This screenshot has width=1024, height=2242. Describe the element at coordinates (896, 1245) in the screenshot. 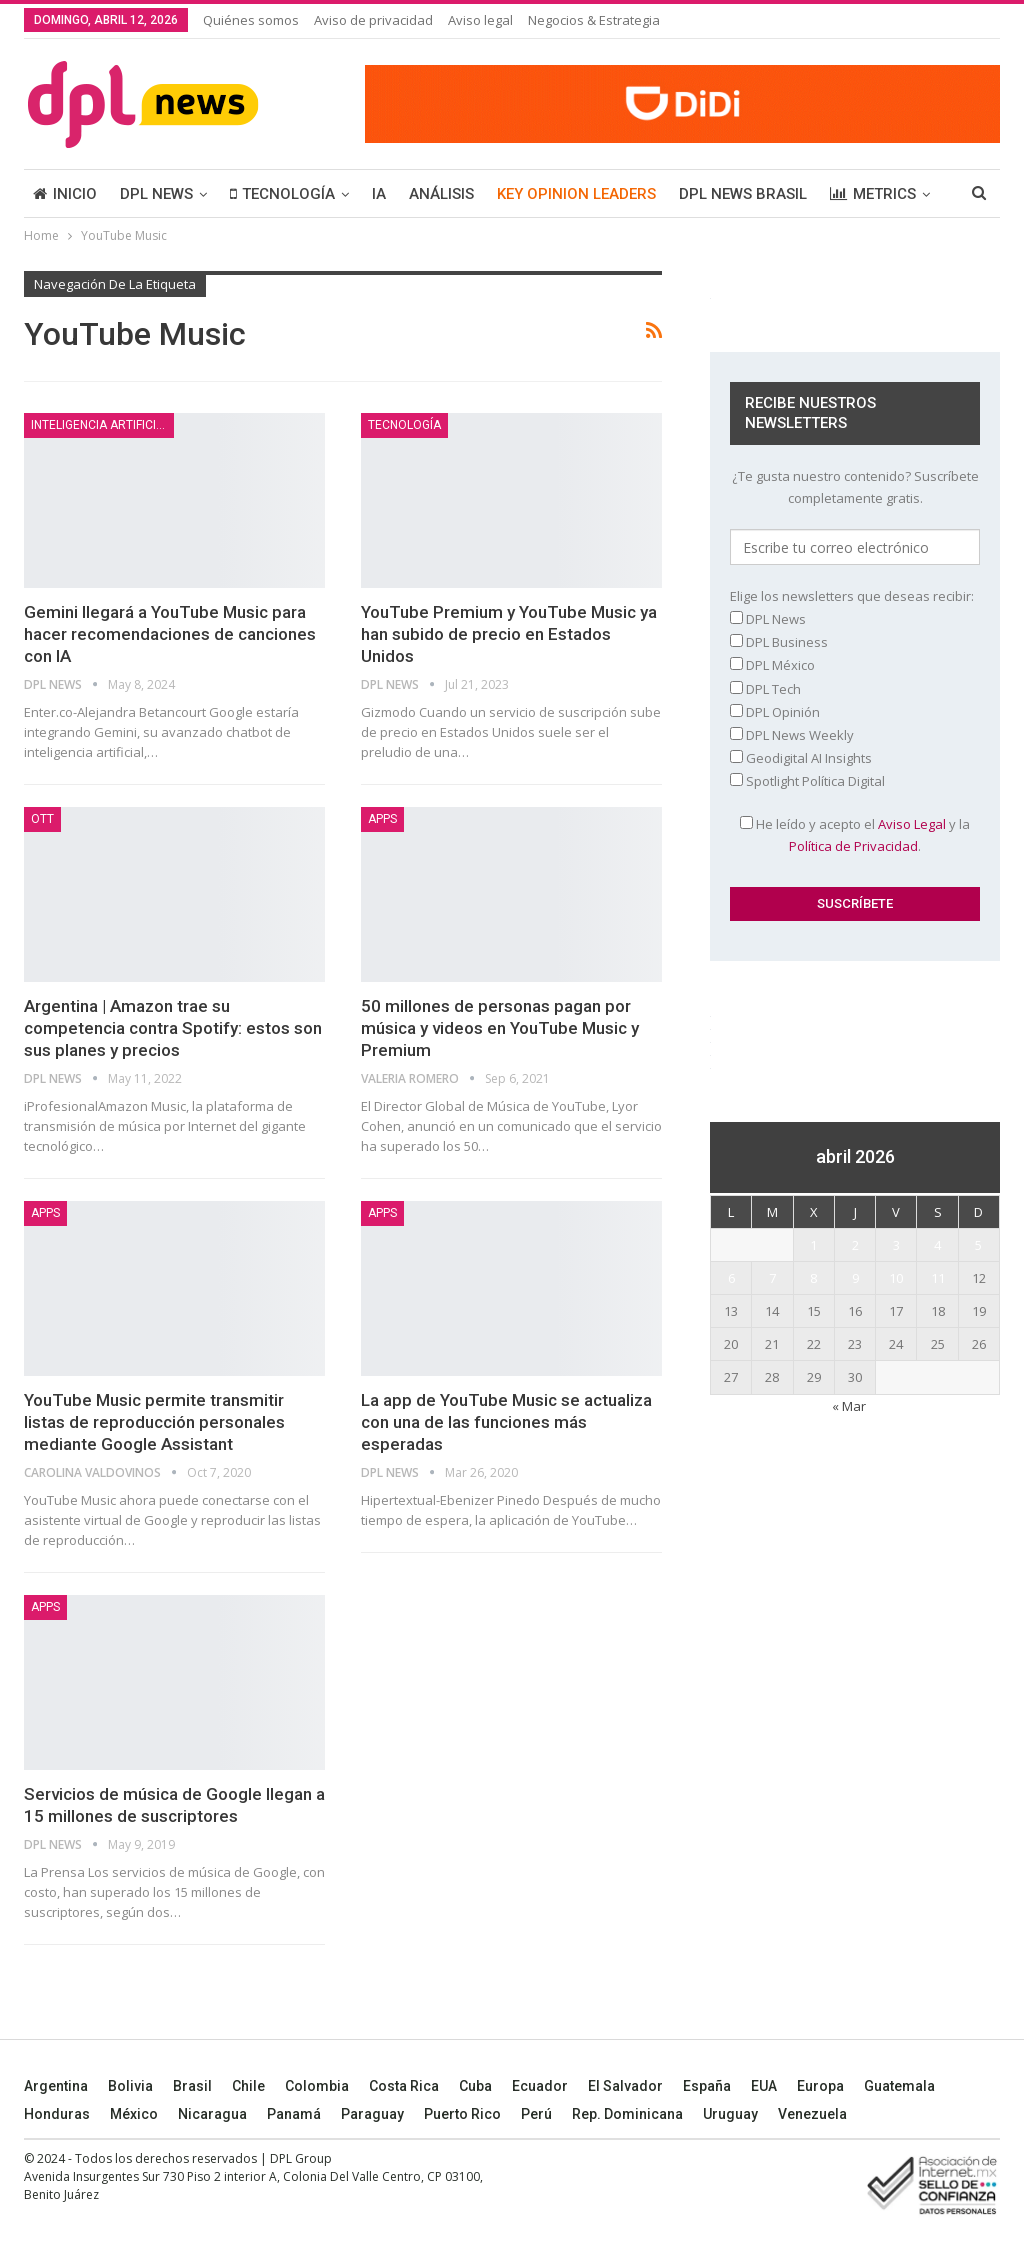

I see `3 [Entradas publicadas el 3 April, 2026]` at that location.